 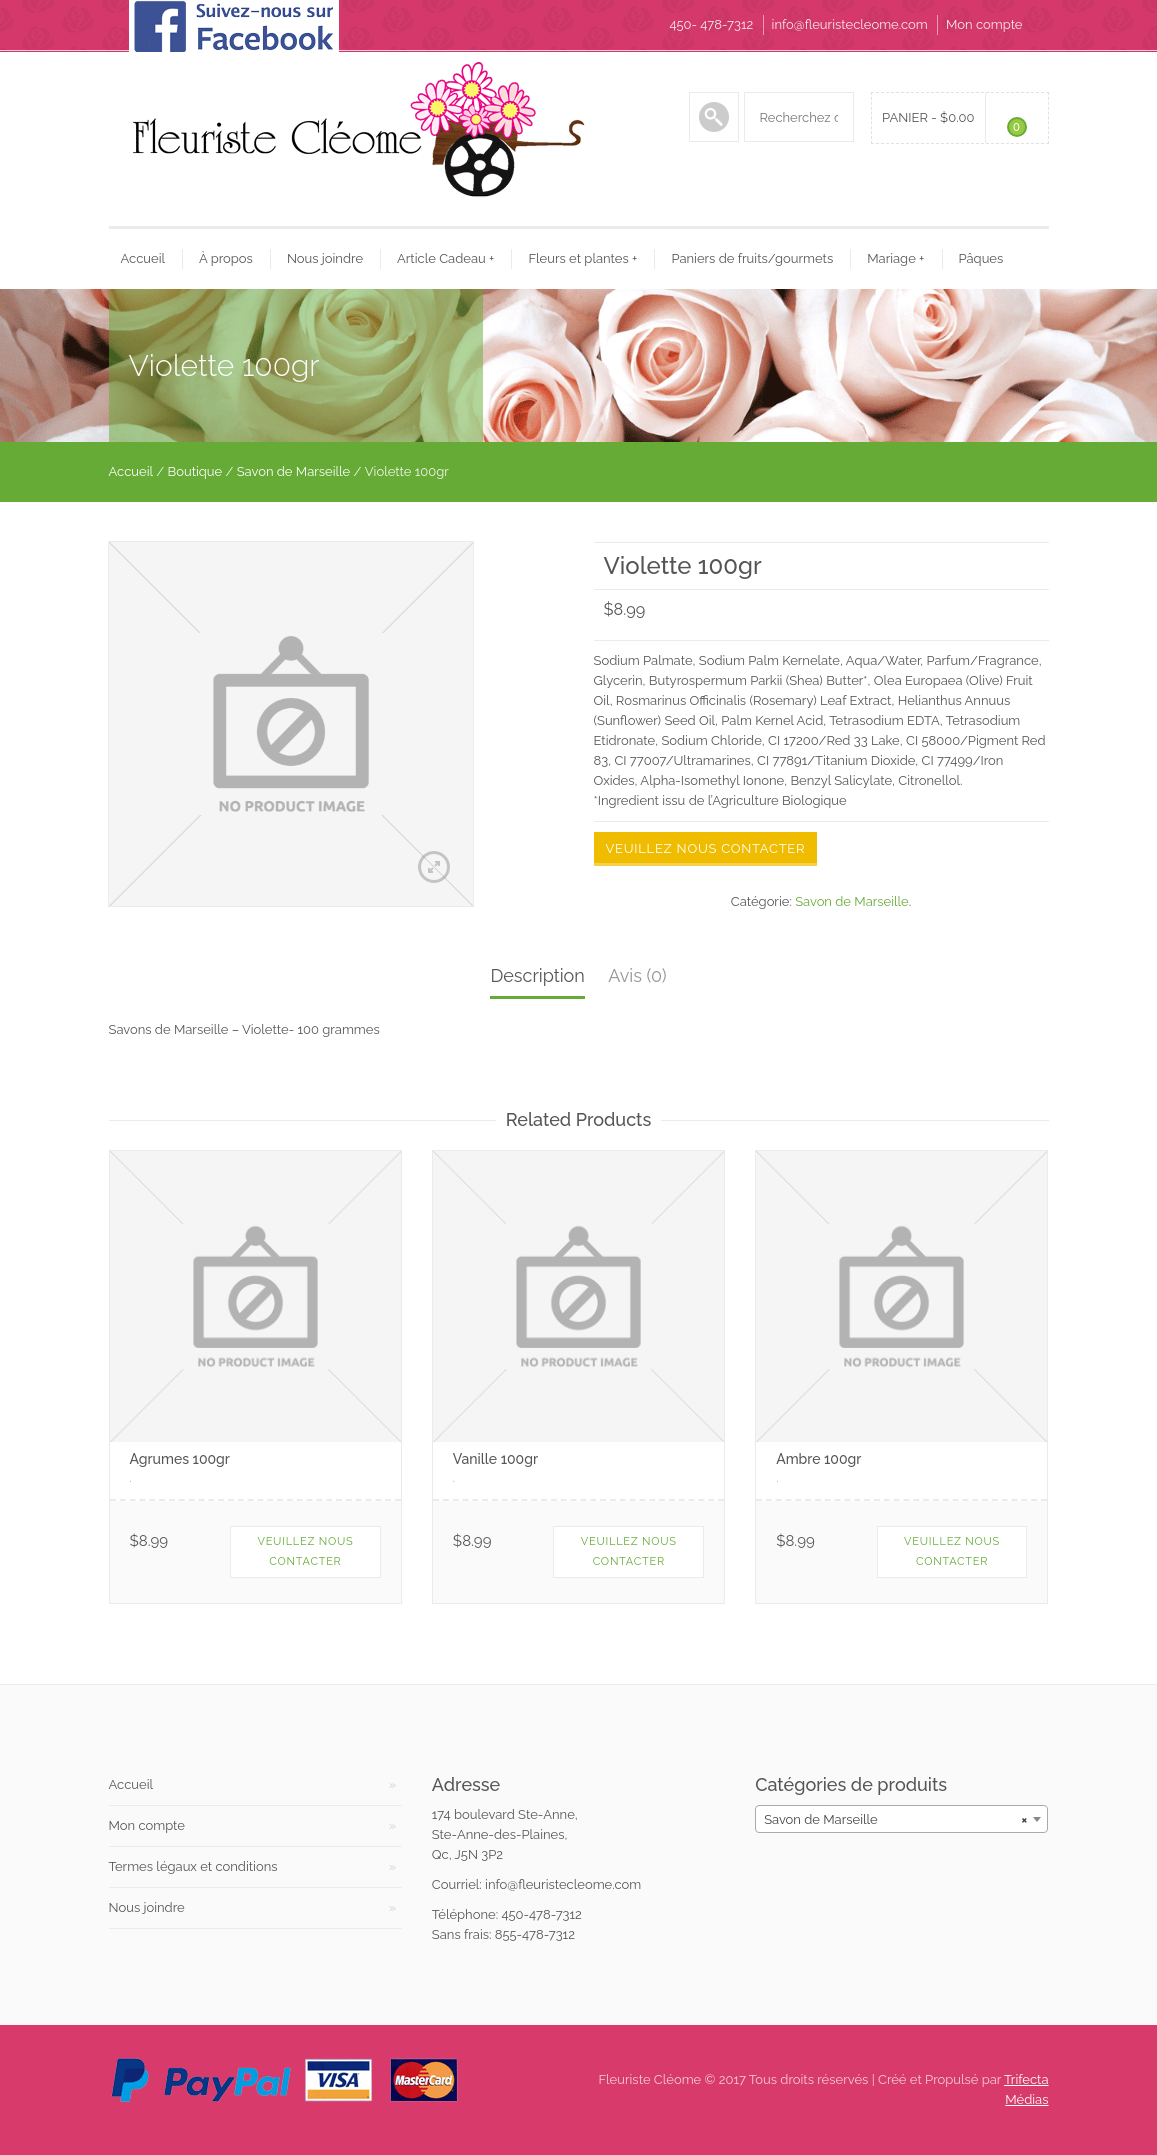 What do you see at coordinates (445, 258) in the screenshot?
I see `Article Cadeau` at bounding box center [445, 258].